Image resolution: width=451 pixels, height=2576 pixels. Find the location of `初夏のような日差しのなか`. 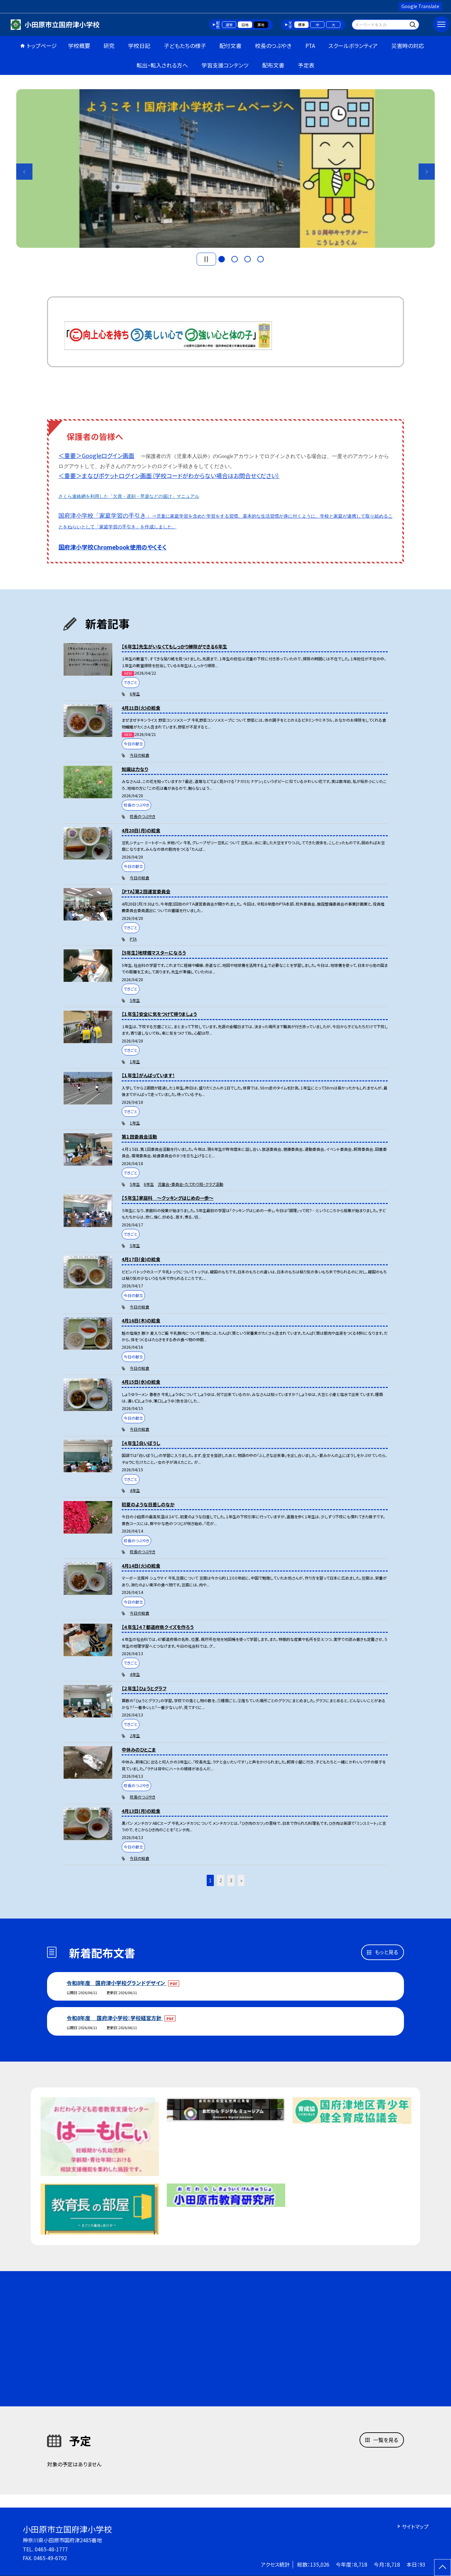

初夏のような日差しのなか is located at coordinates (148, 1504).